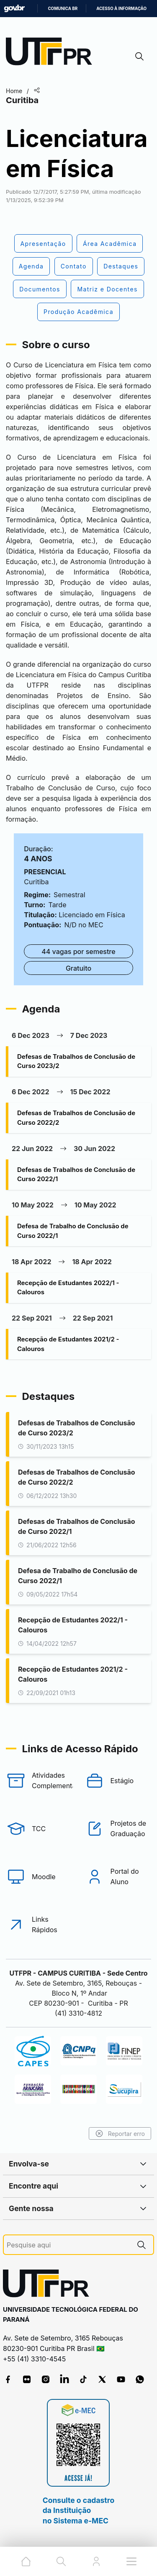 Image resolution: width=157 pixels, height=2576 pixels. What do you see at coordinates (120, 2133) in the screenshot?
I see `Reportar erro` at bounding box center [120, 2133].